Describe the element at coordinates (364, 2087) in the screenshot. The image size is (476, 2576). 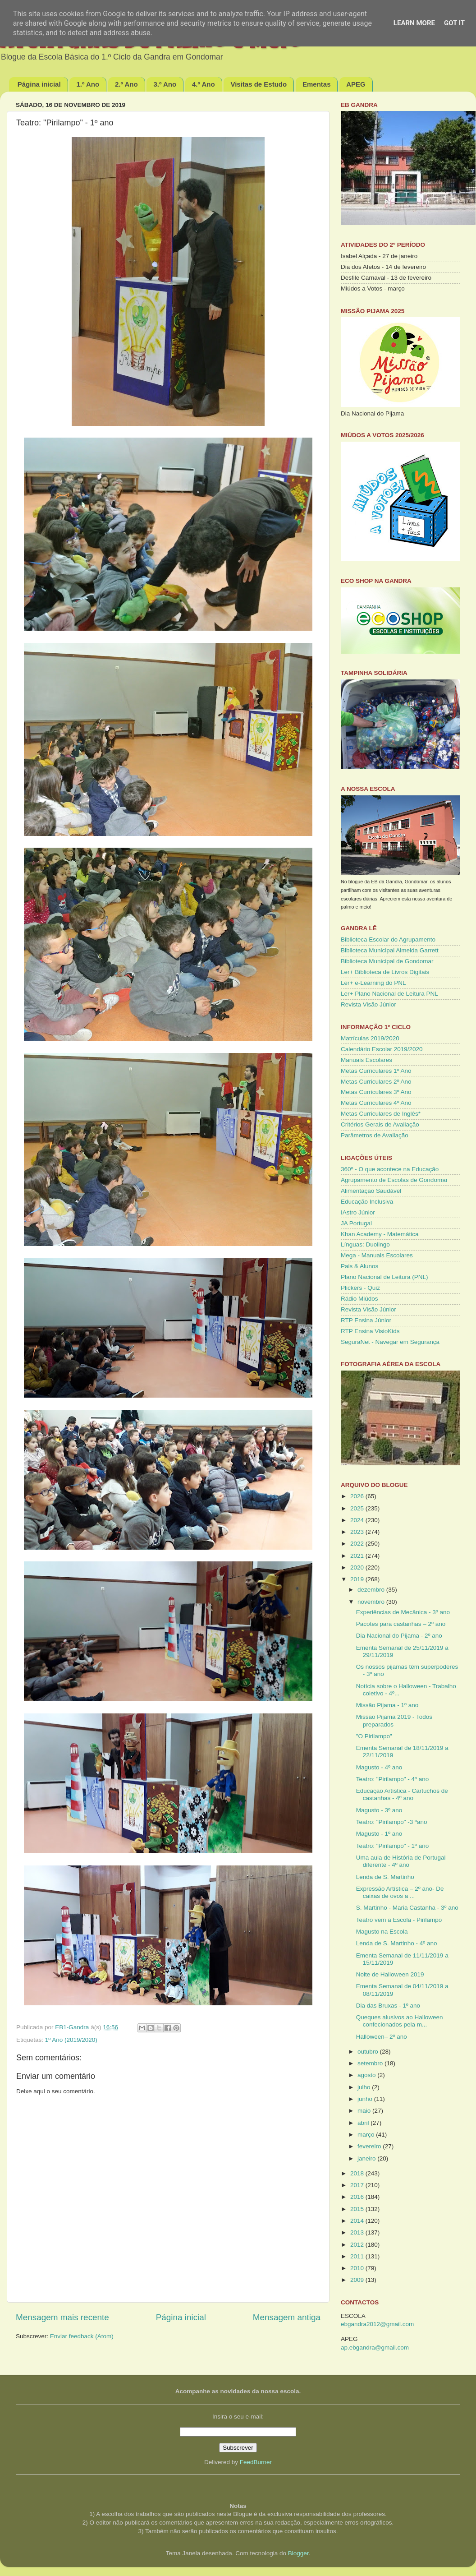
I see `julho` at that location.